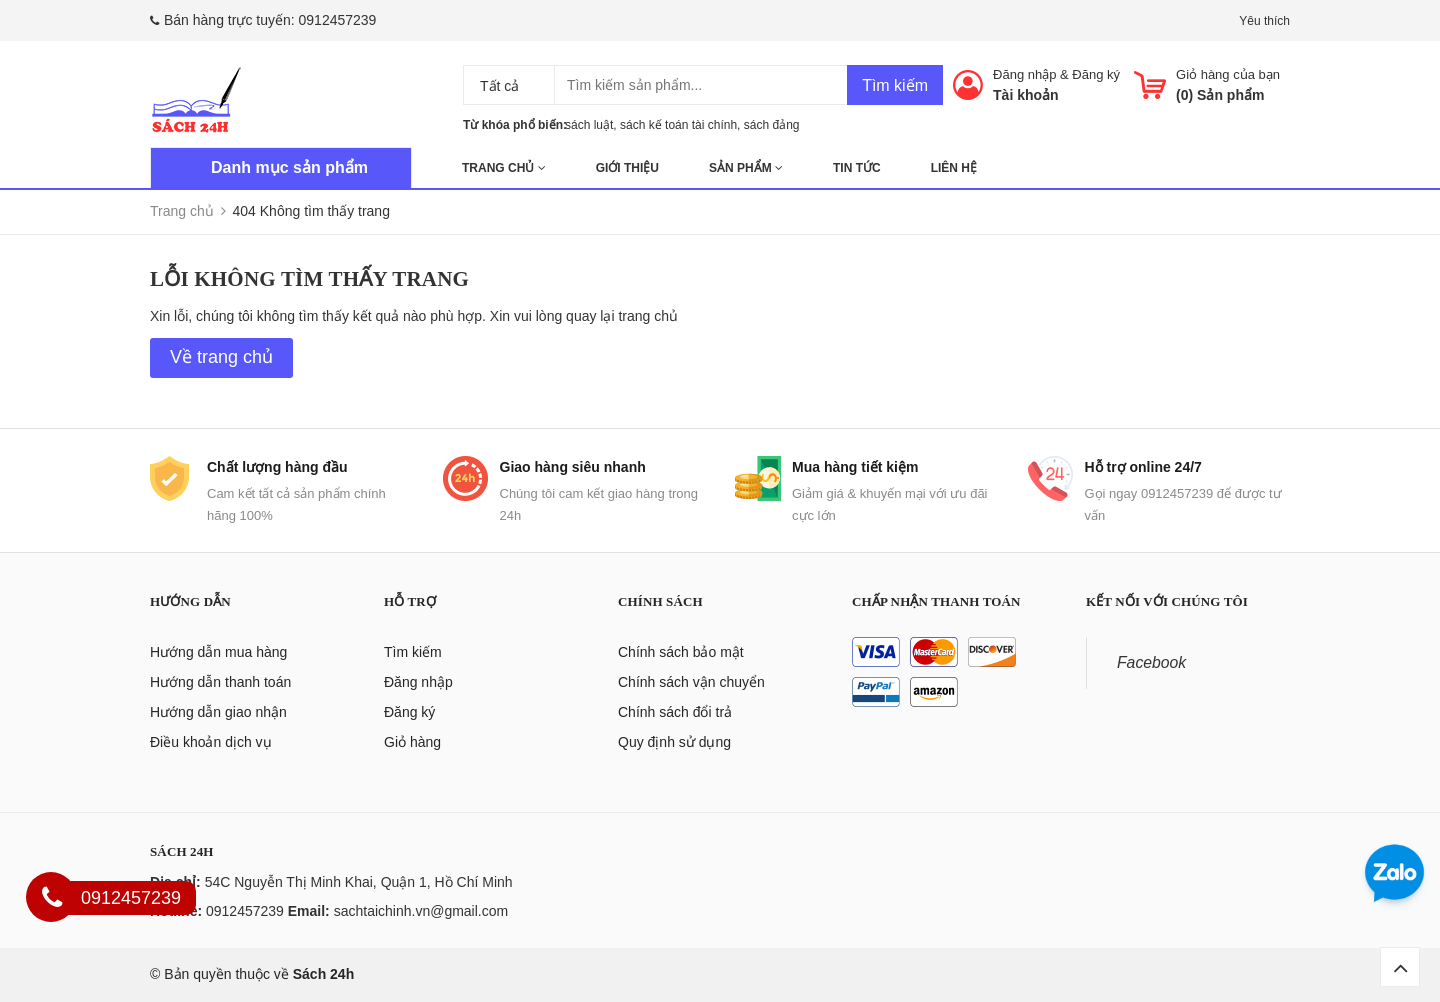 This screenshot has height=1002, width=1440. What do you see at coordinates (691, 682) in the screenshot?
I see `Chính sách vận chuyển` at bounding box center [691, 682].